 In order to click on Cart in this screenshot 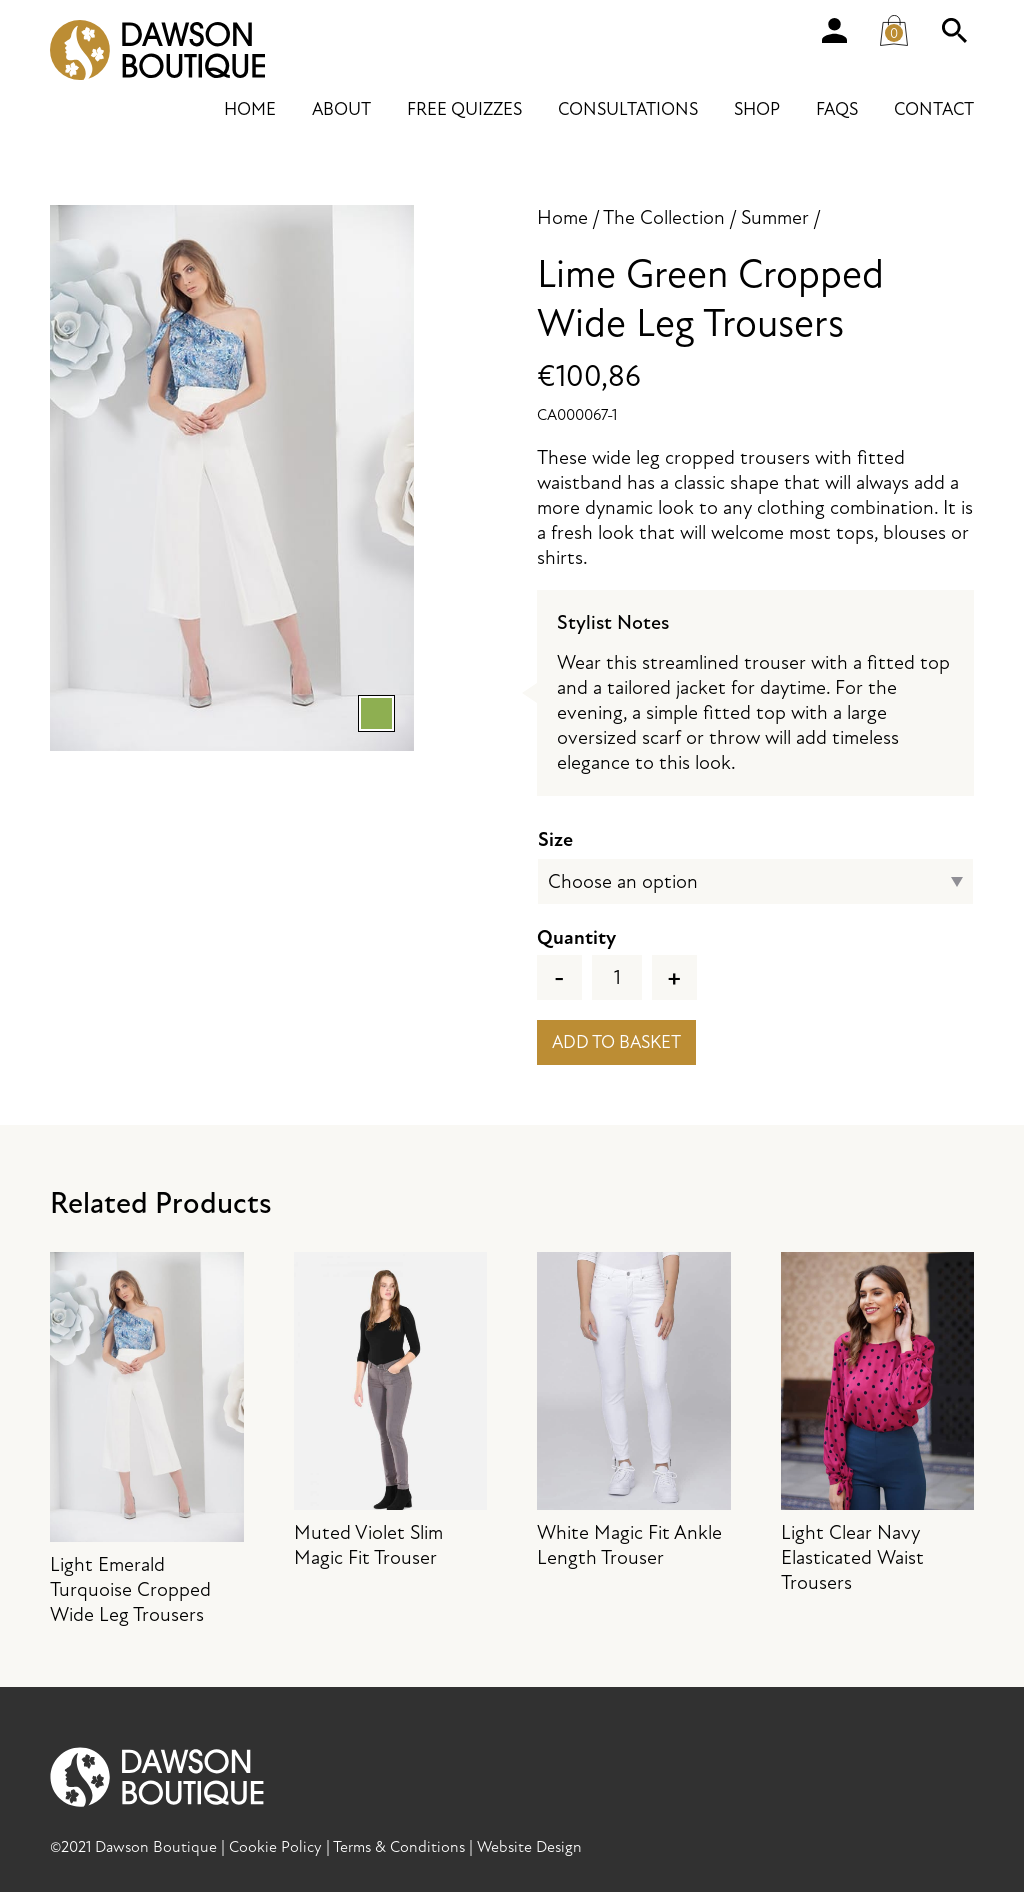, I will do `click(899, 26)`.